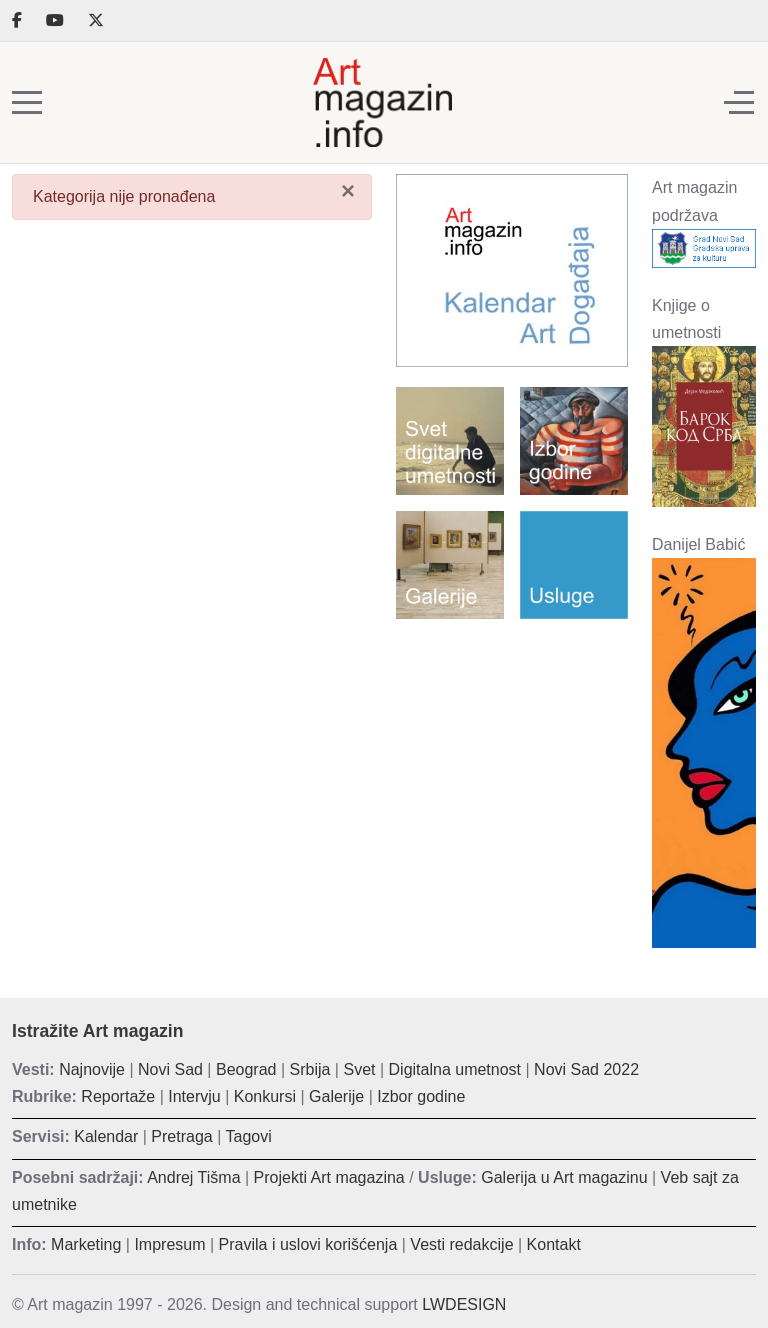 Image resolution: width=768 pixels, height=1328 pixels. Describe the element at coordinates (564, 1177) in the screenshot. I see `Galerija u Art magazinu` at that location.